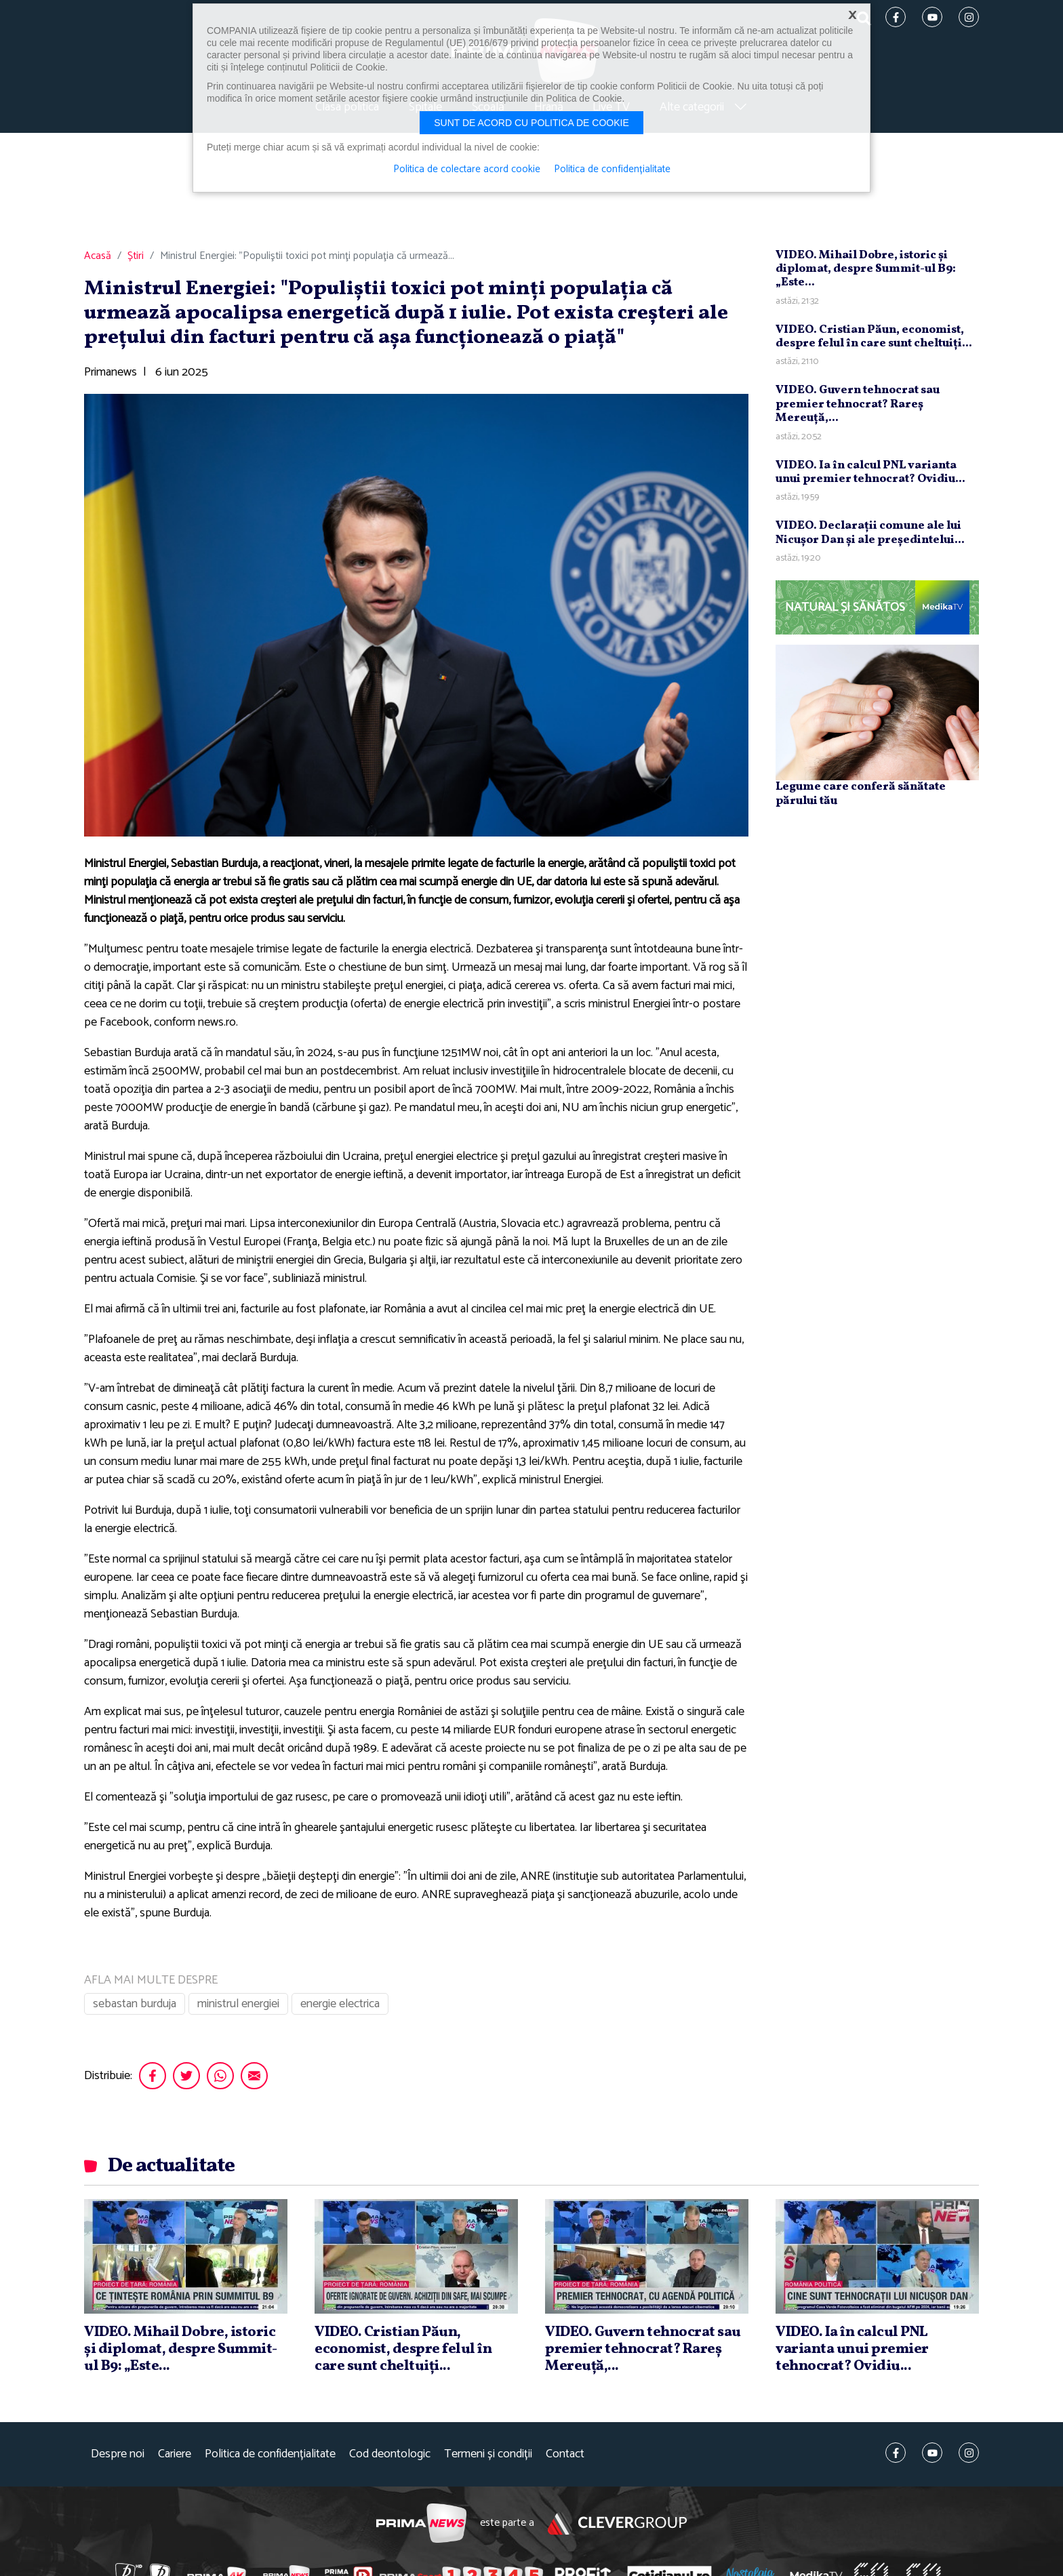  What do you see at coordinates (870, 532) in the screenshot?
I see `VIDEO. Declaraţii comune ale lui Nicuşor Dan şi ale preşedintelui...` at bounding box center [870, 532].